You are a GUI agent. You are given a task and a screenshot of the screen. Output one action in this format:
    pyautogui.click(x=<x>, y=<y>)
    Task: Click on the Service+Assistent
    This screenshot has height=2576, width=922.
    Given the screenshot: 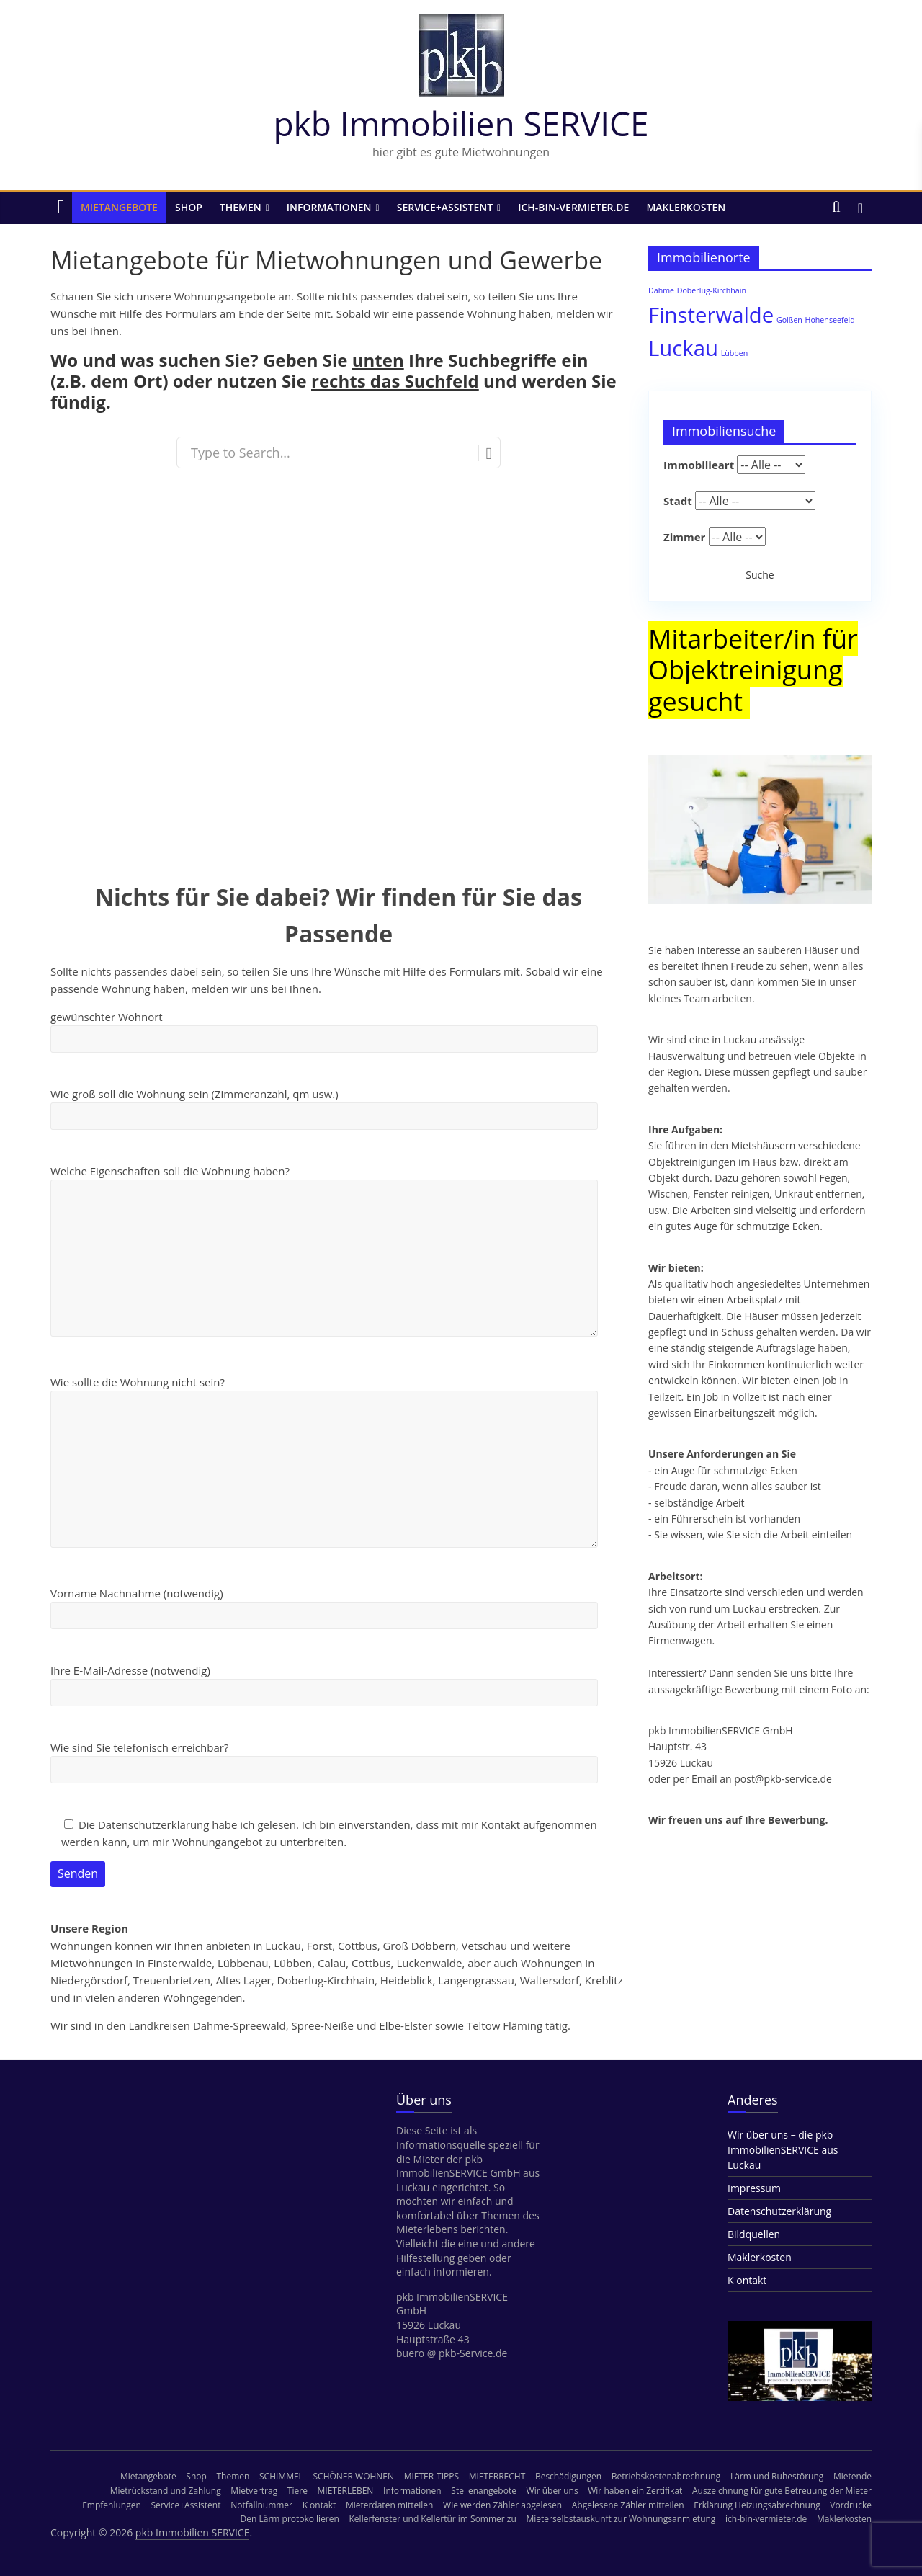 What is the action you would take?
    pyautogui.click(x=445, y=207)
    